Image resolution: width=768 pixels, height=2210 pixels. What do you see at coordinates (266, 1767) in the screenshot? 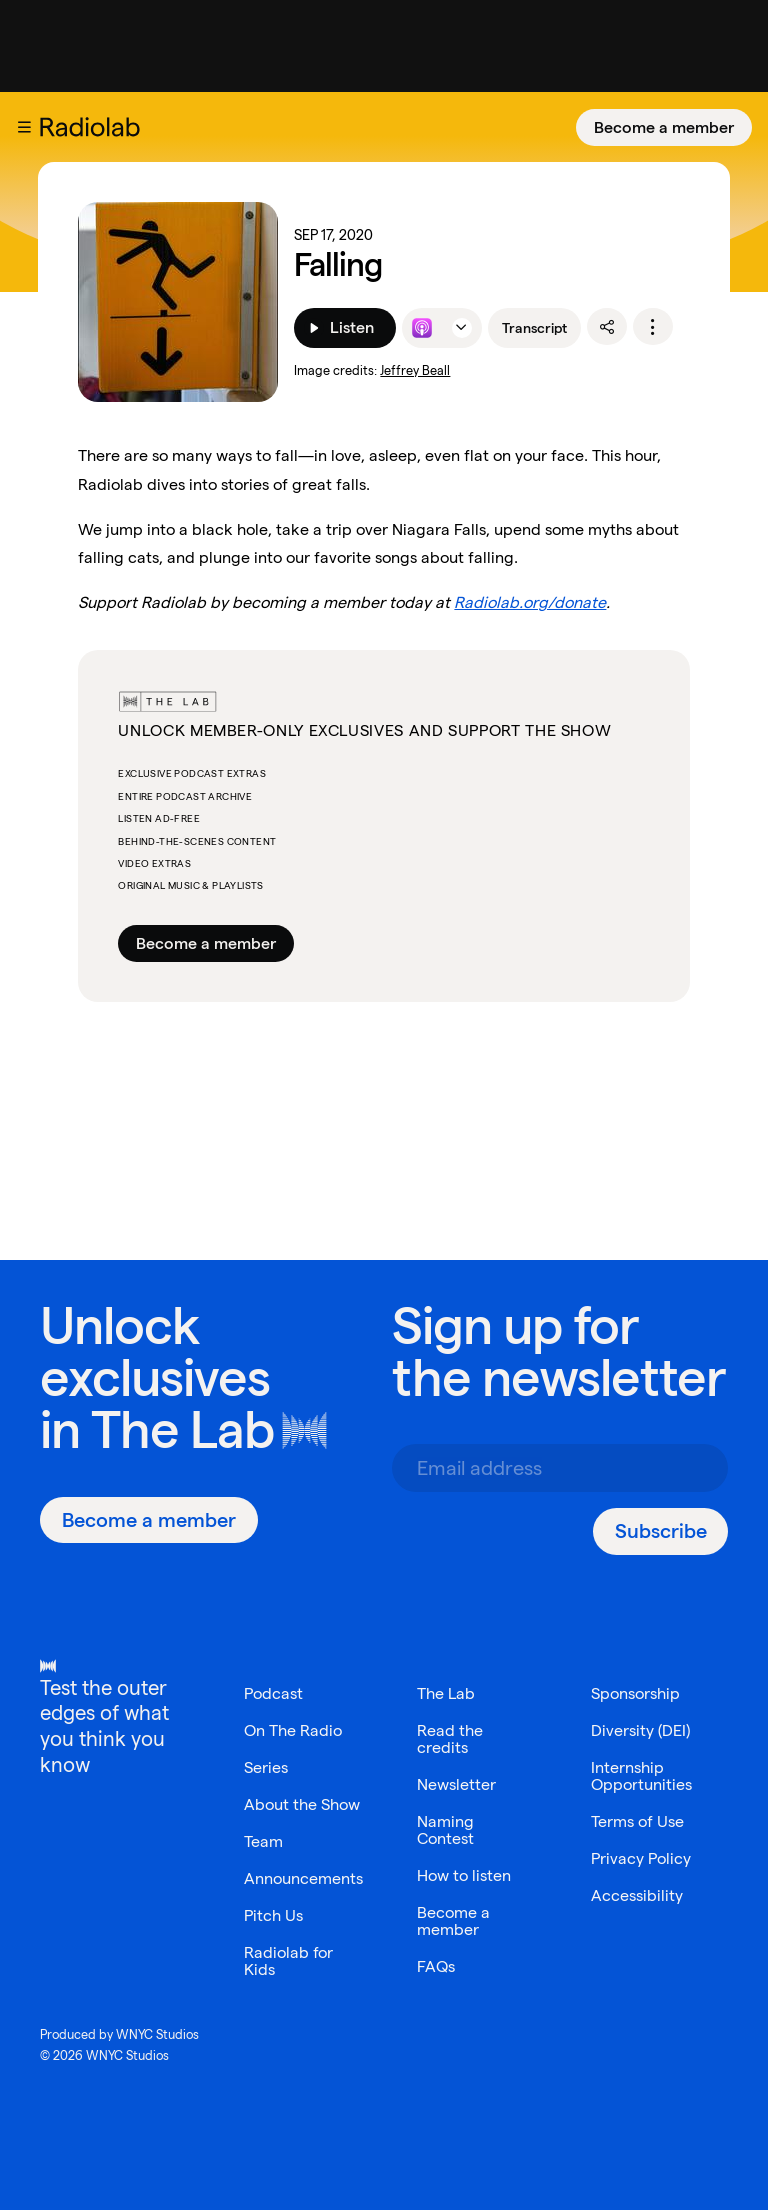
I see `Series` at bounding box center [266, 1767].